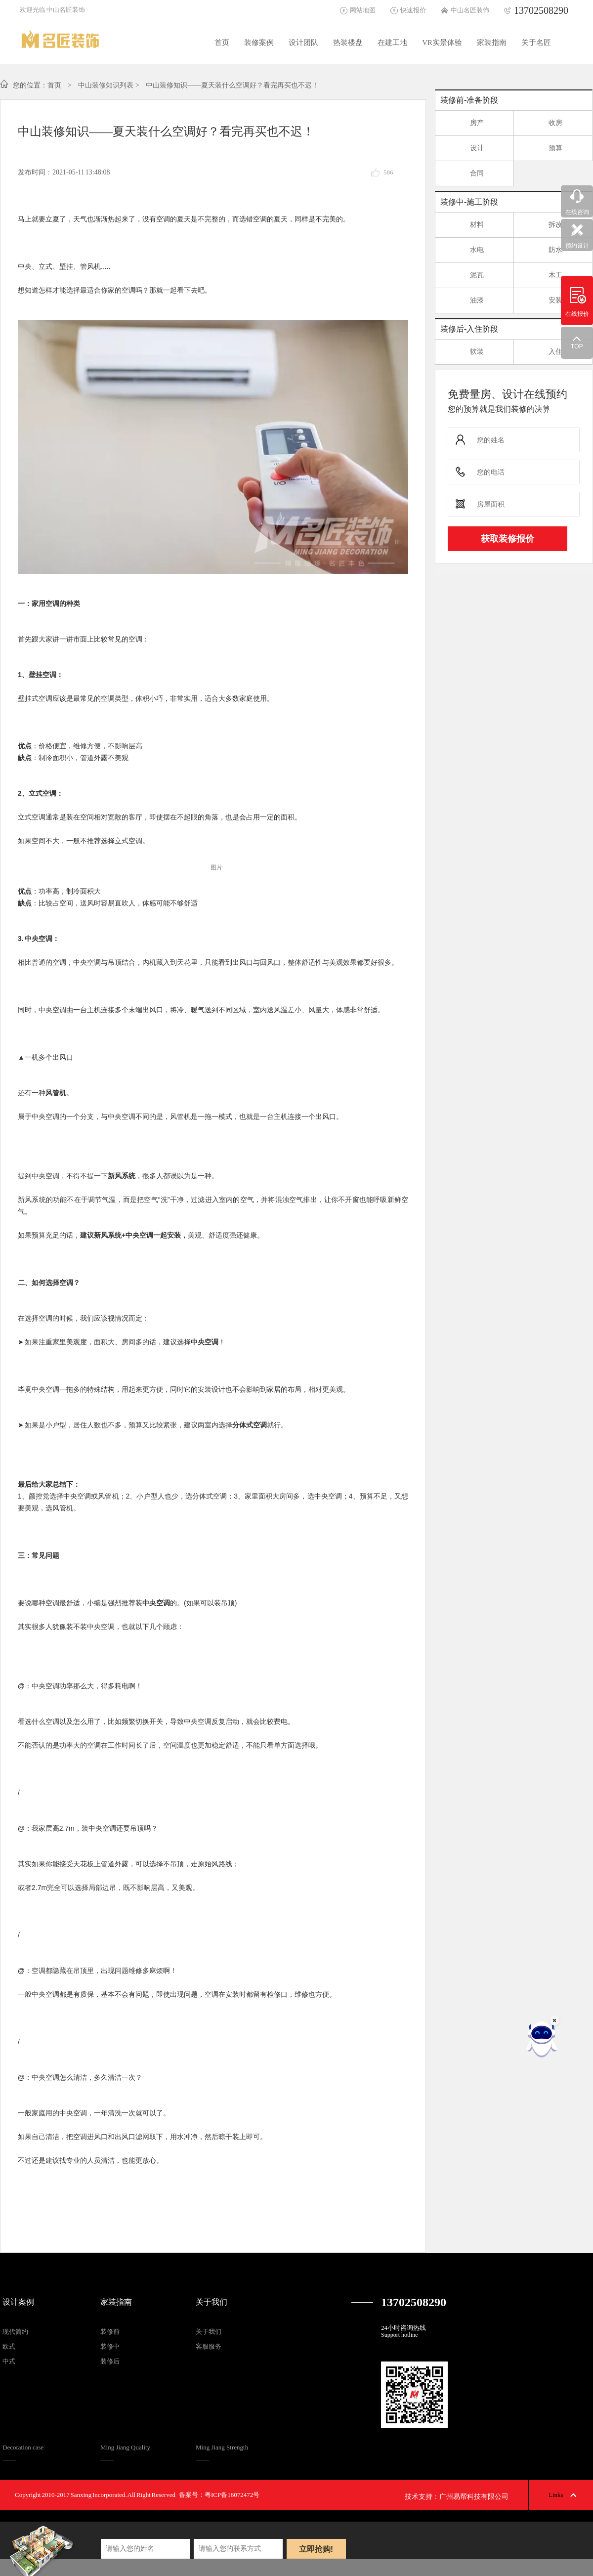  What do you see at coordinates (464, 226) in the screenshot?
I see `材料` at bounding box center [464, 226].